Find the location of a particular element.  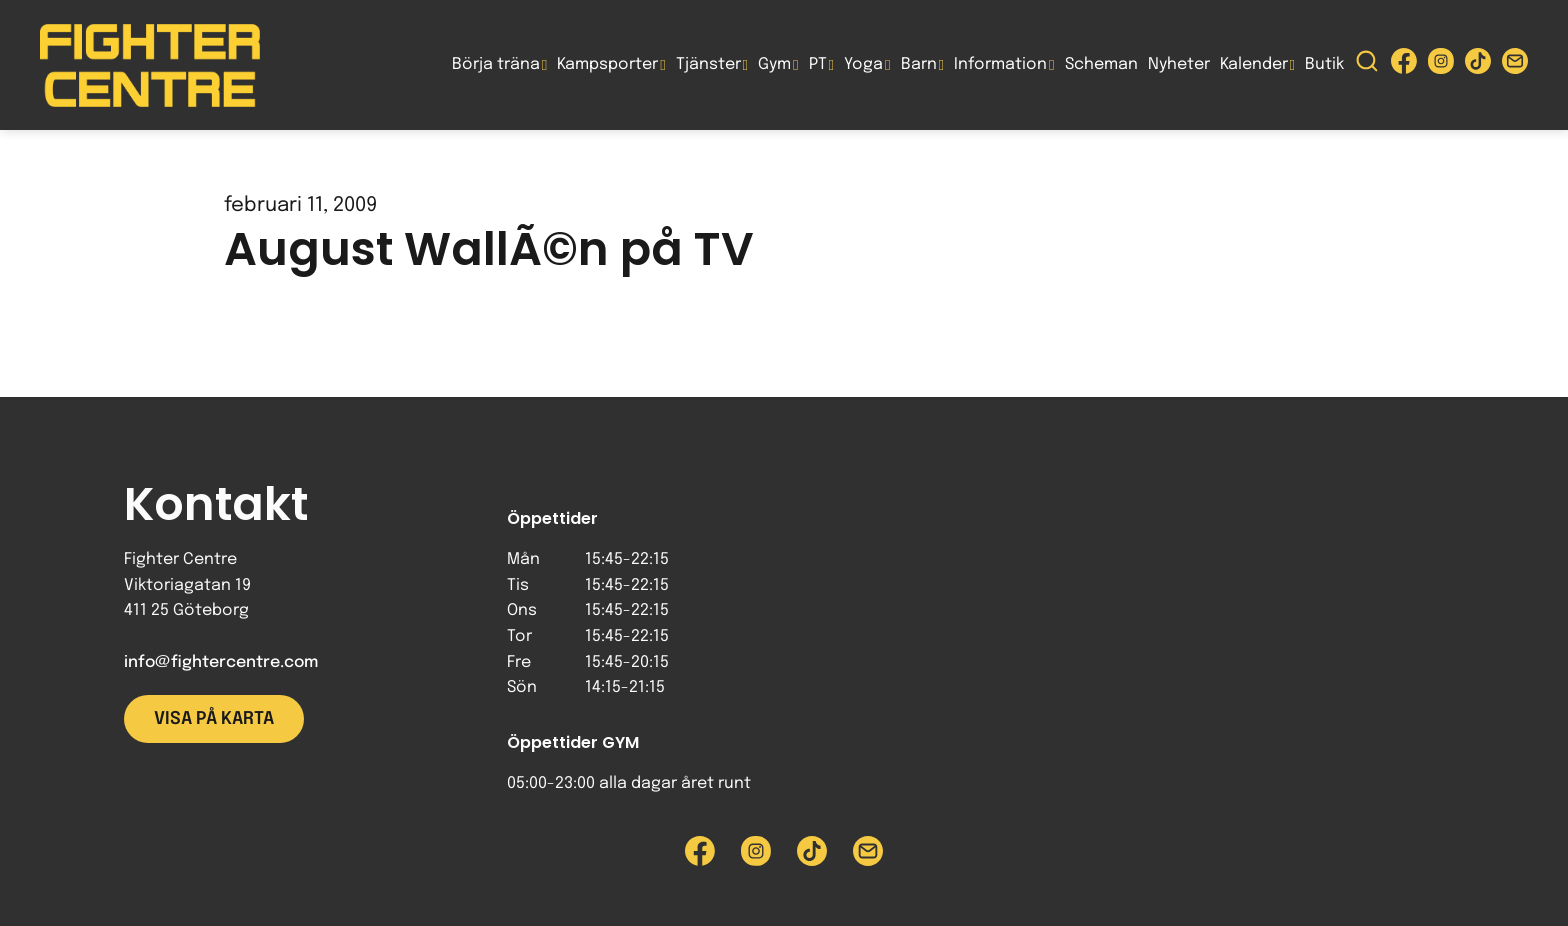

Barn is located at coordinates (919, 64).